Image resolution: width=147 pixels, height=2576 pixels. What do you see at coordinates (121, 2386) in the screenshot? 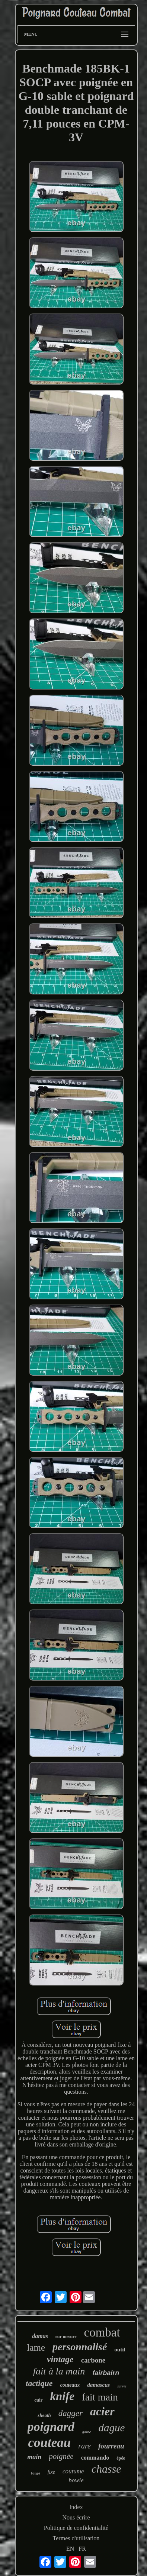
I see `survie` at bounding box center [121, 2386].